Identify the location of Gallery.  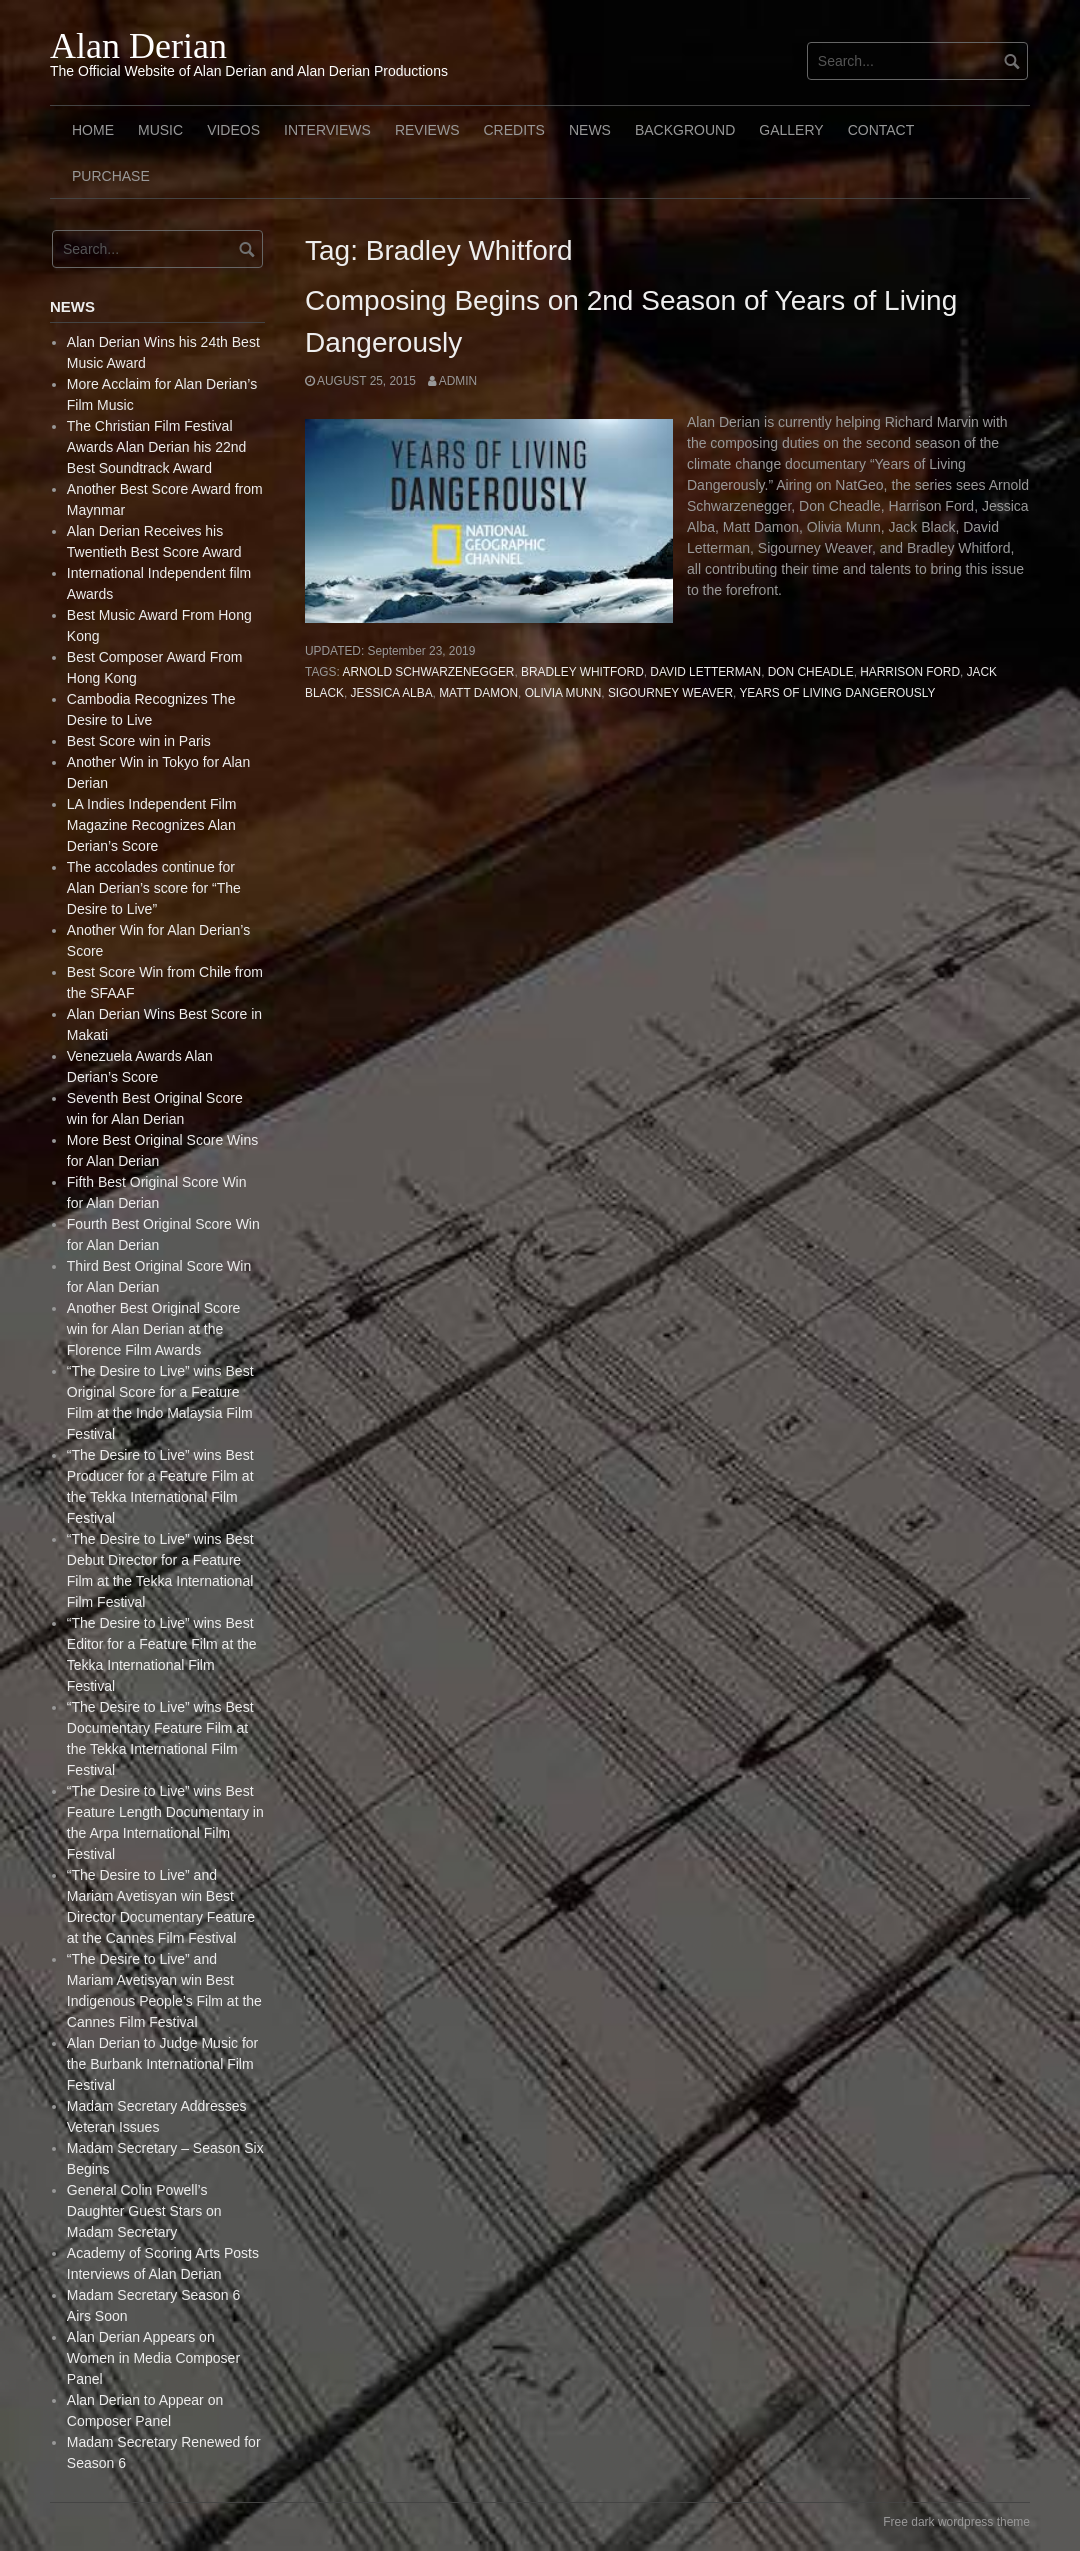
(791, 130).